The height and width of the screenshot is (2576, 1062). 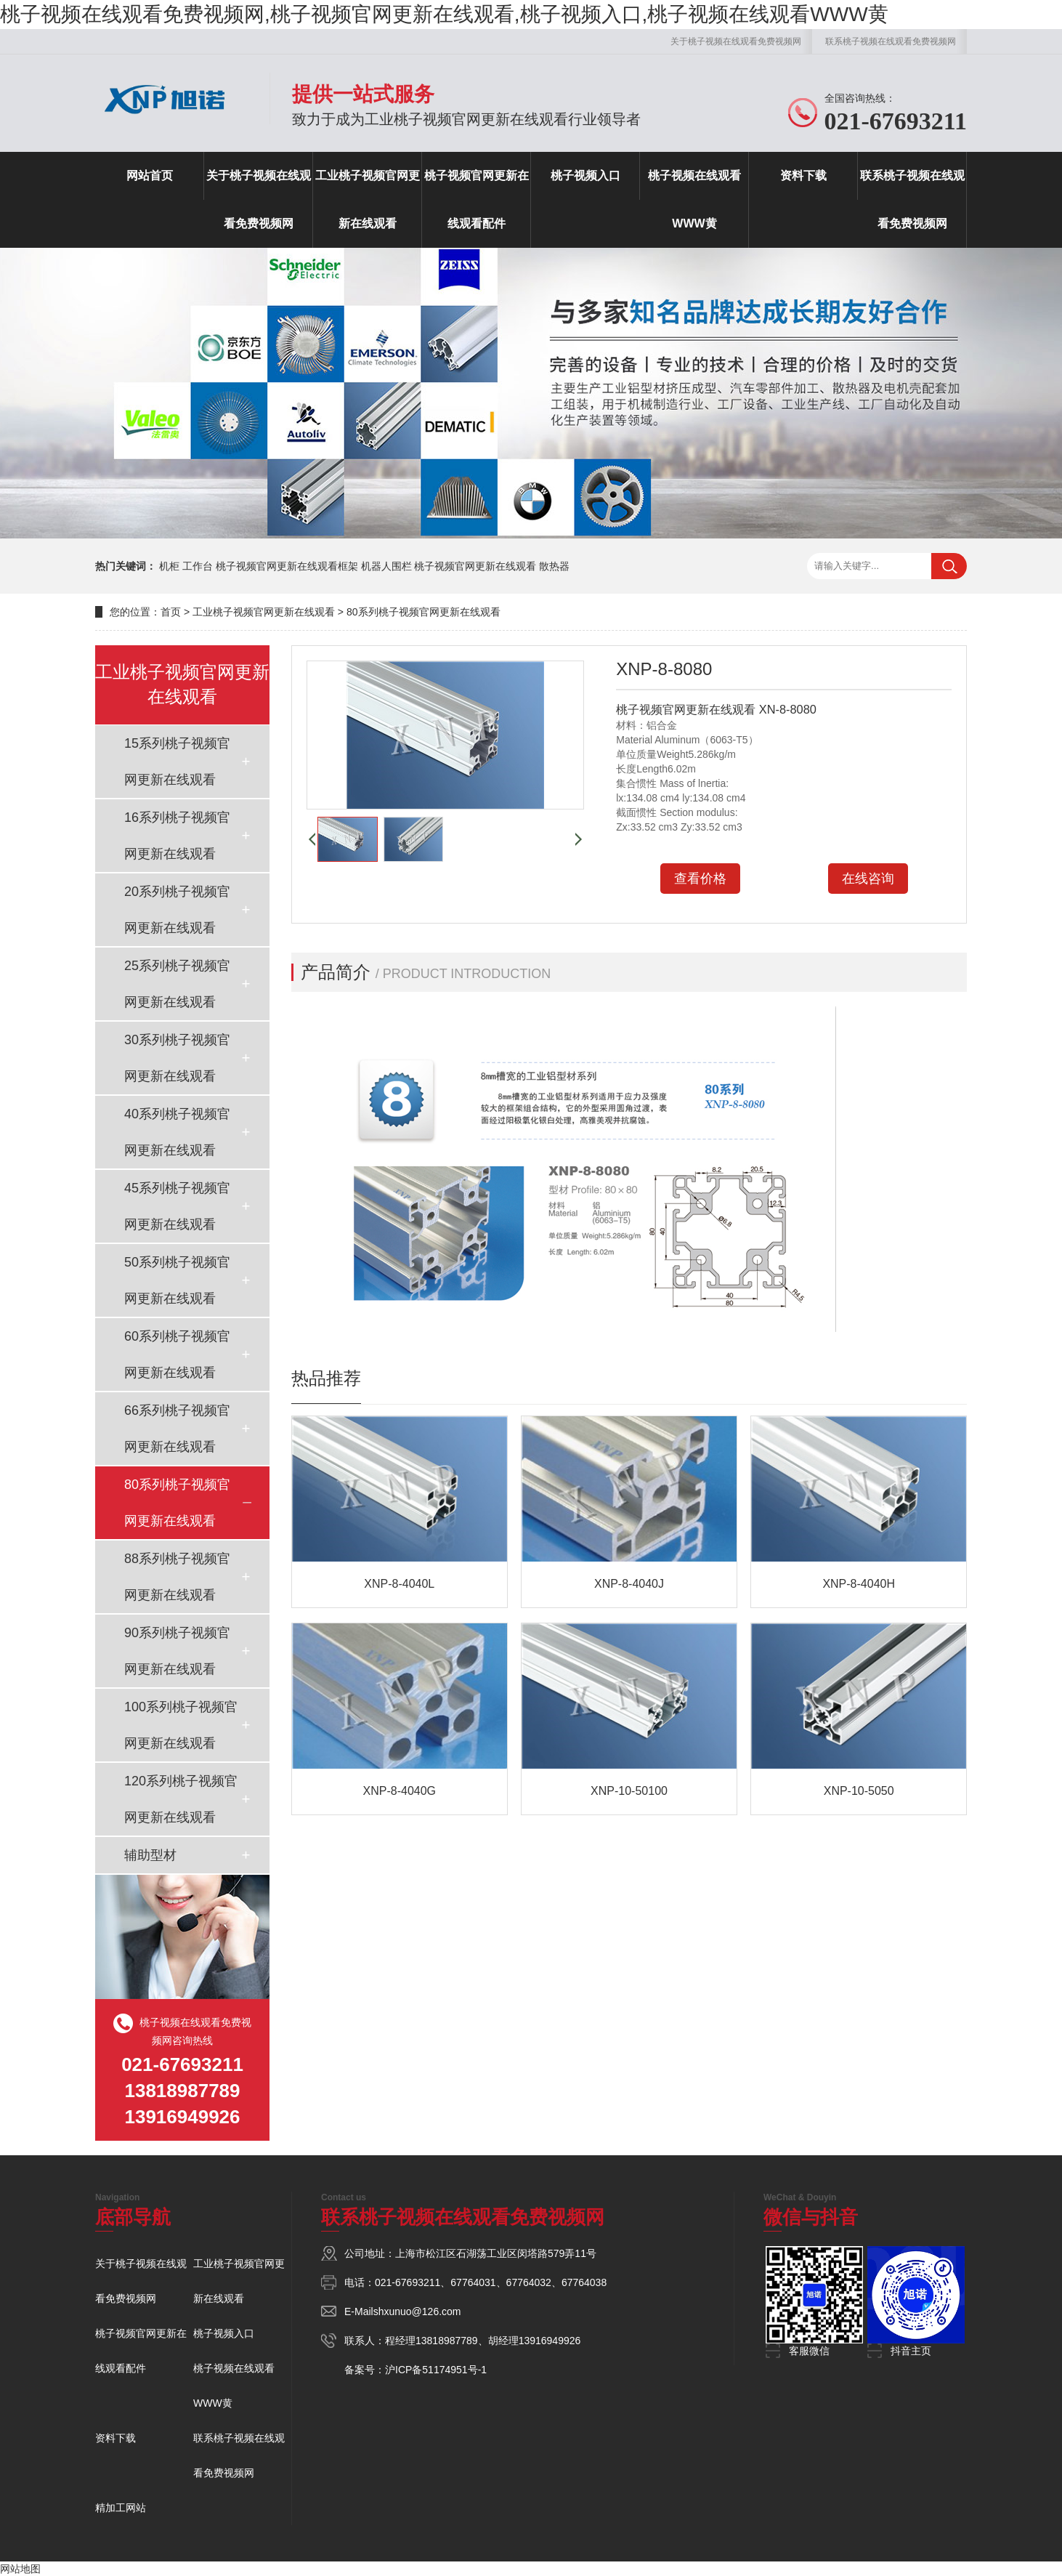 I want to click on 桃子视频官网更新在线观看配件, so click(x=476, y=199).